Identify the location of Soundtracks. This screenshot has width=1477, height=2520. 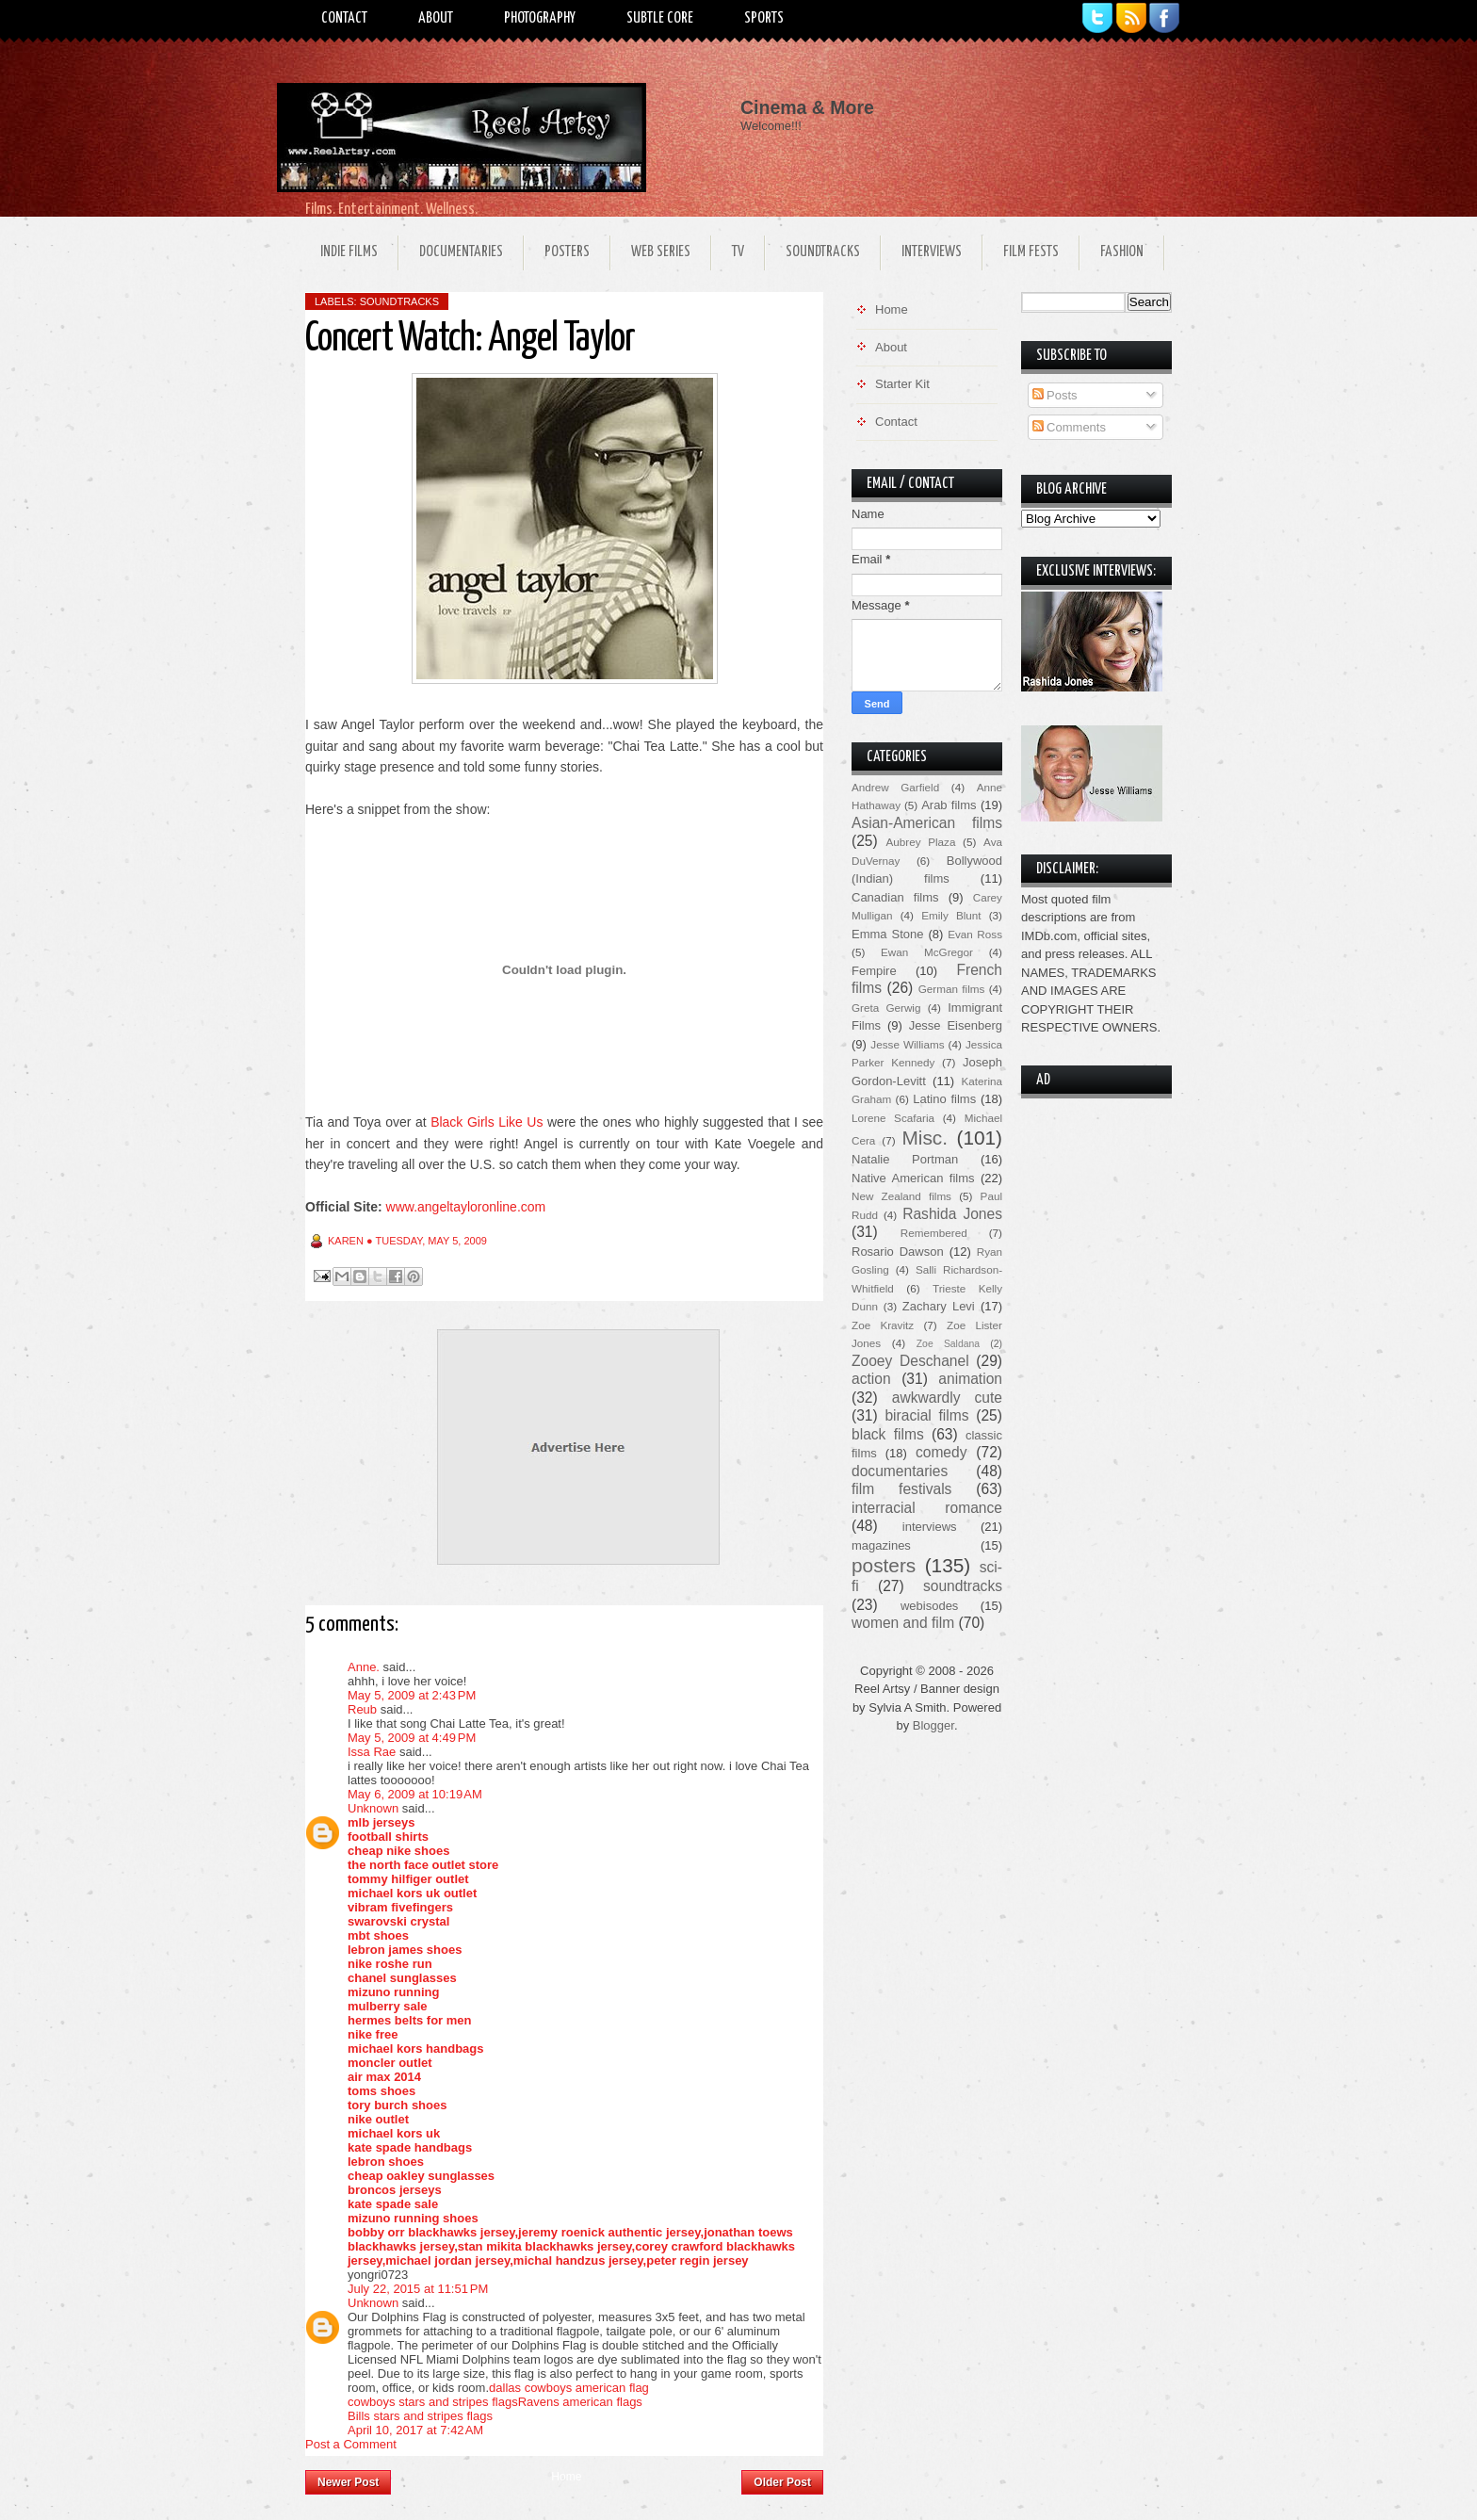
(823, 252).